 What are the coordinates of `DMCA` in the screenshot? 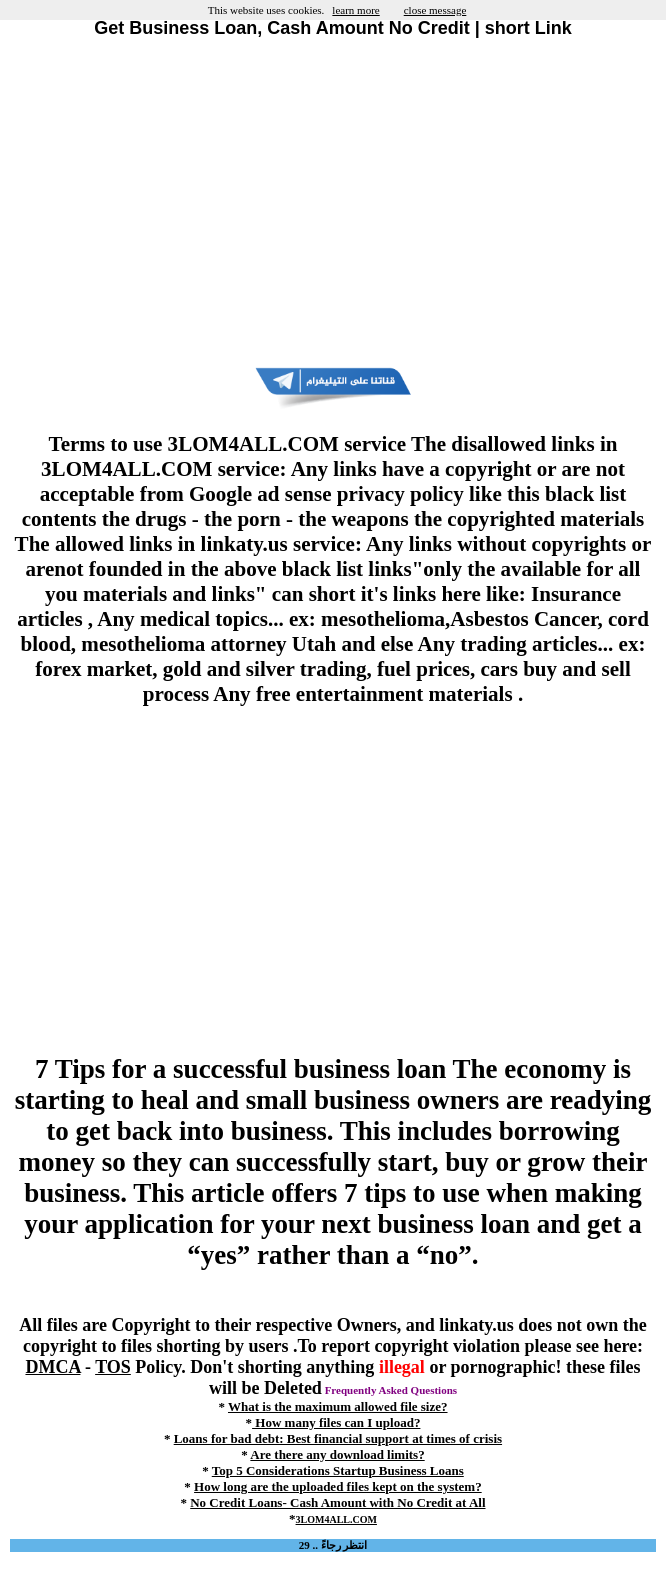 It's located at (52, 1367).